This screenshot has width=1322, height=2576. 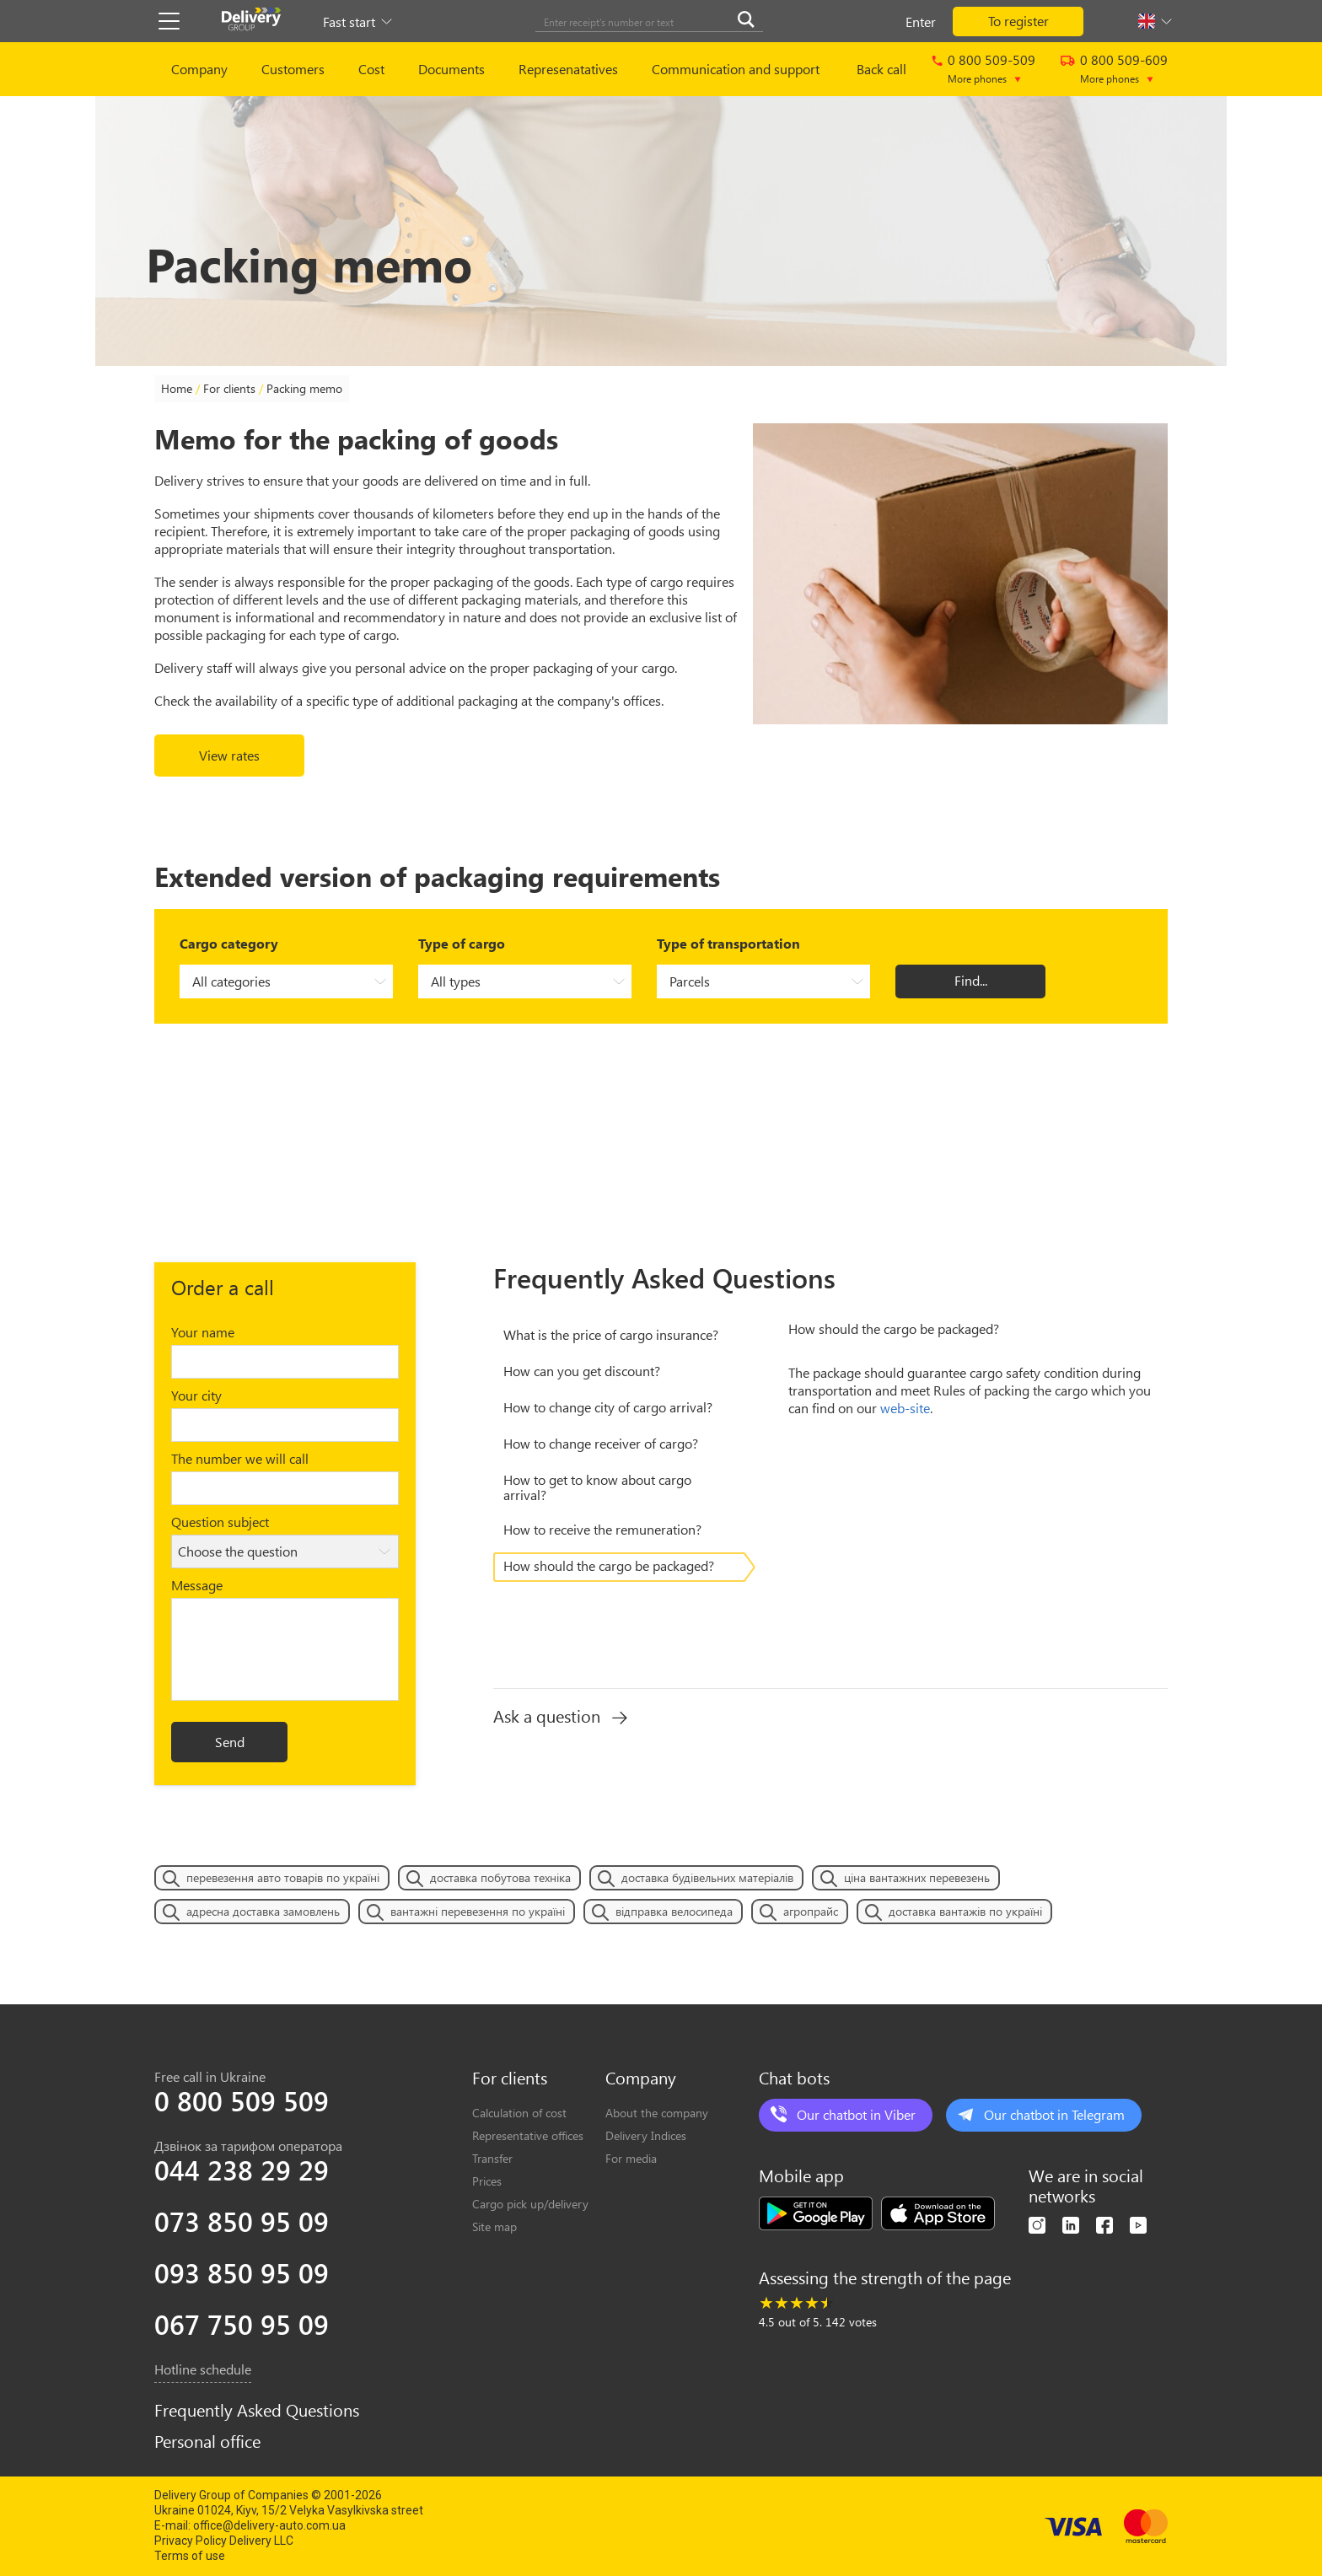 What do you see at coordinates (602, 1529) in the screenshot?
I see `Нow to receive the remuneration?` at bounding box center [602, 1529].